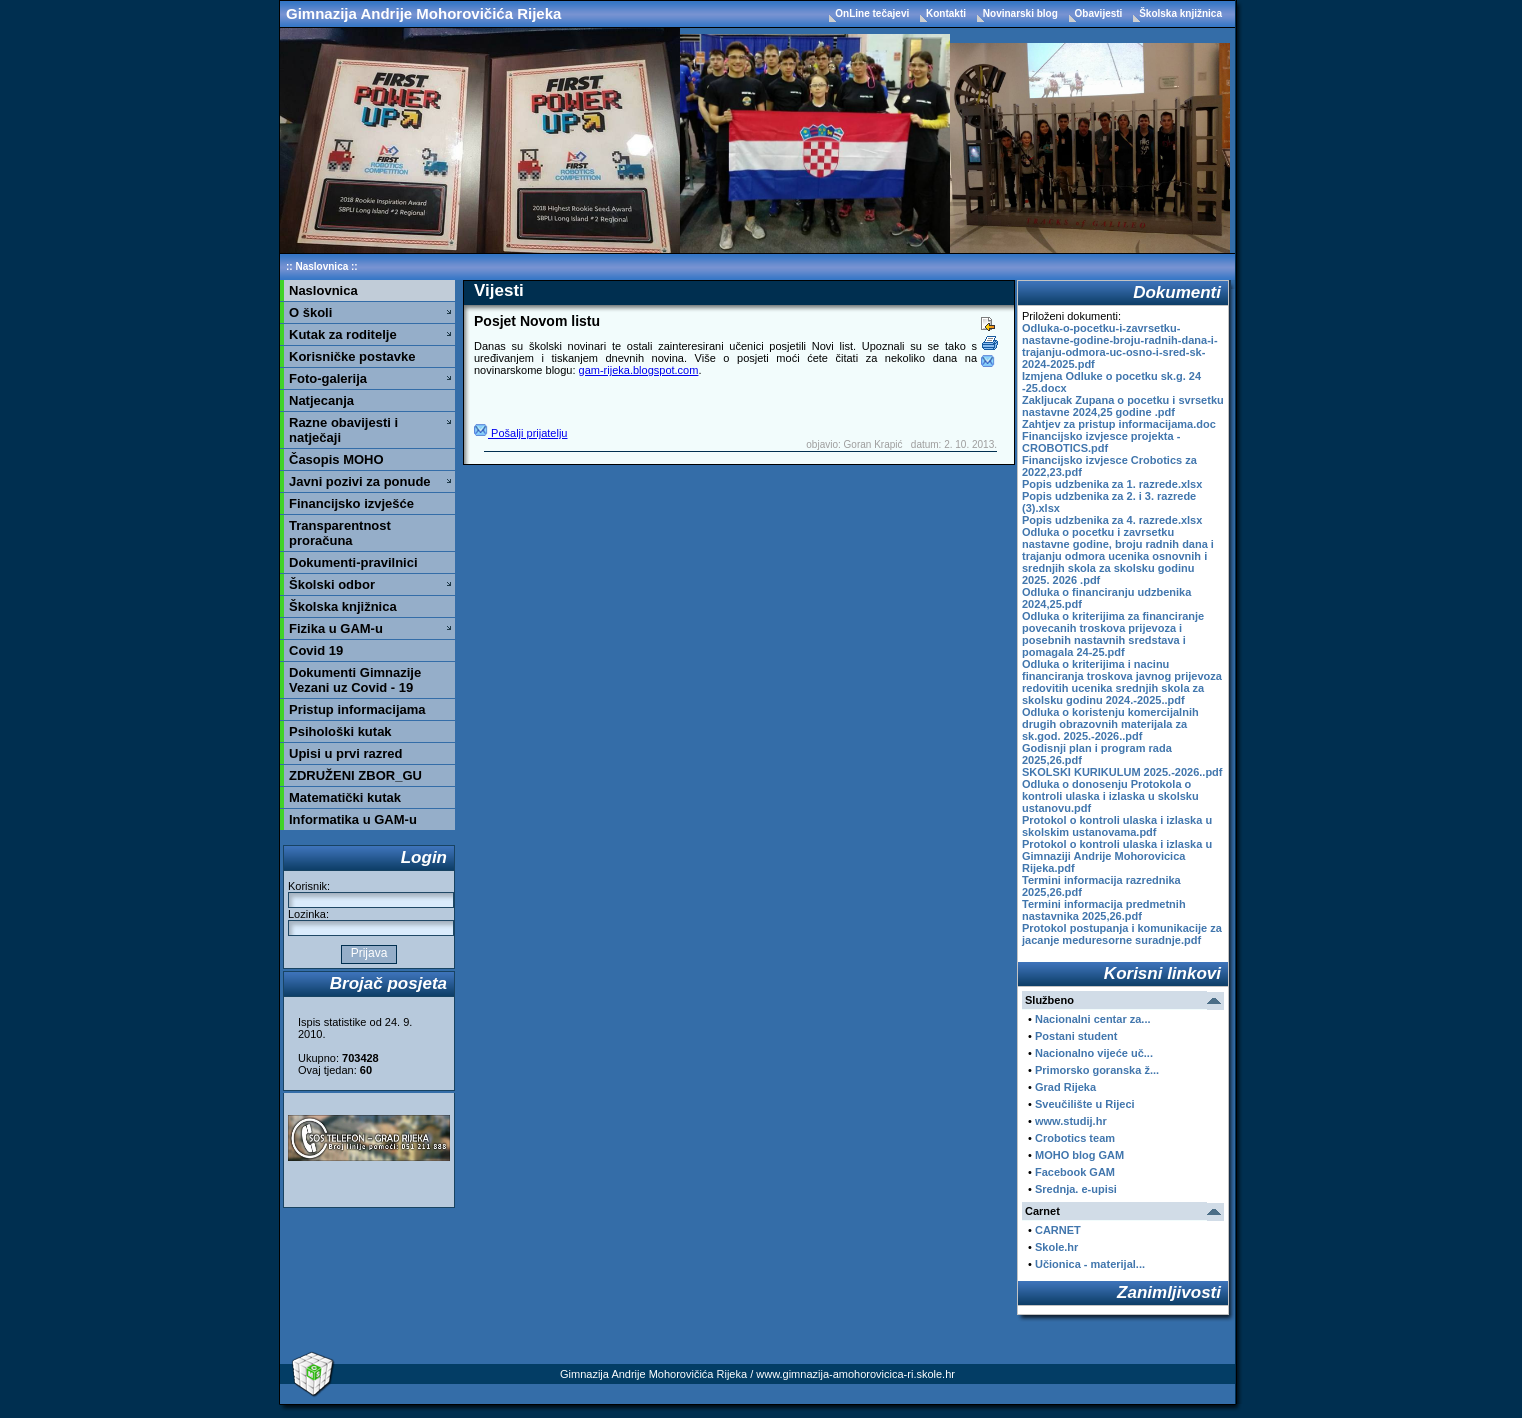 The height and width of the screenshot is (1418, 1522). What do you see at coordinates (343, 334) in the screenshot?
I see `Kutak za roditelje` at bounding box center [343, 334].